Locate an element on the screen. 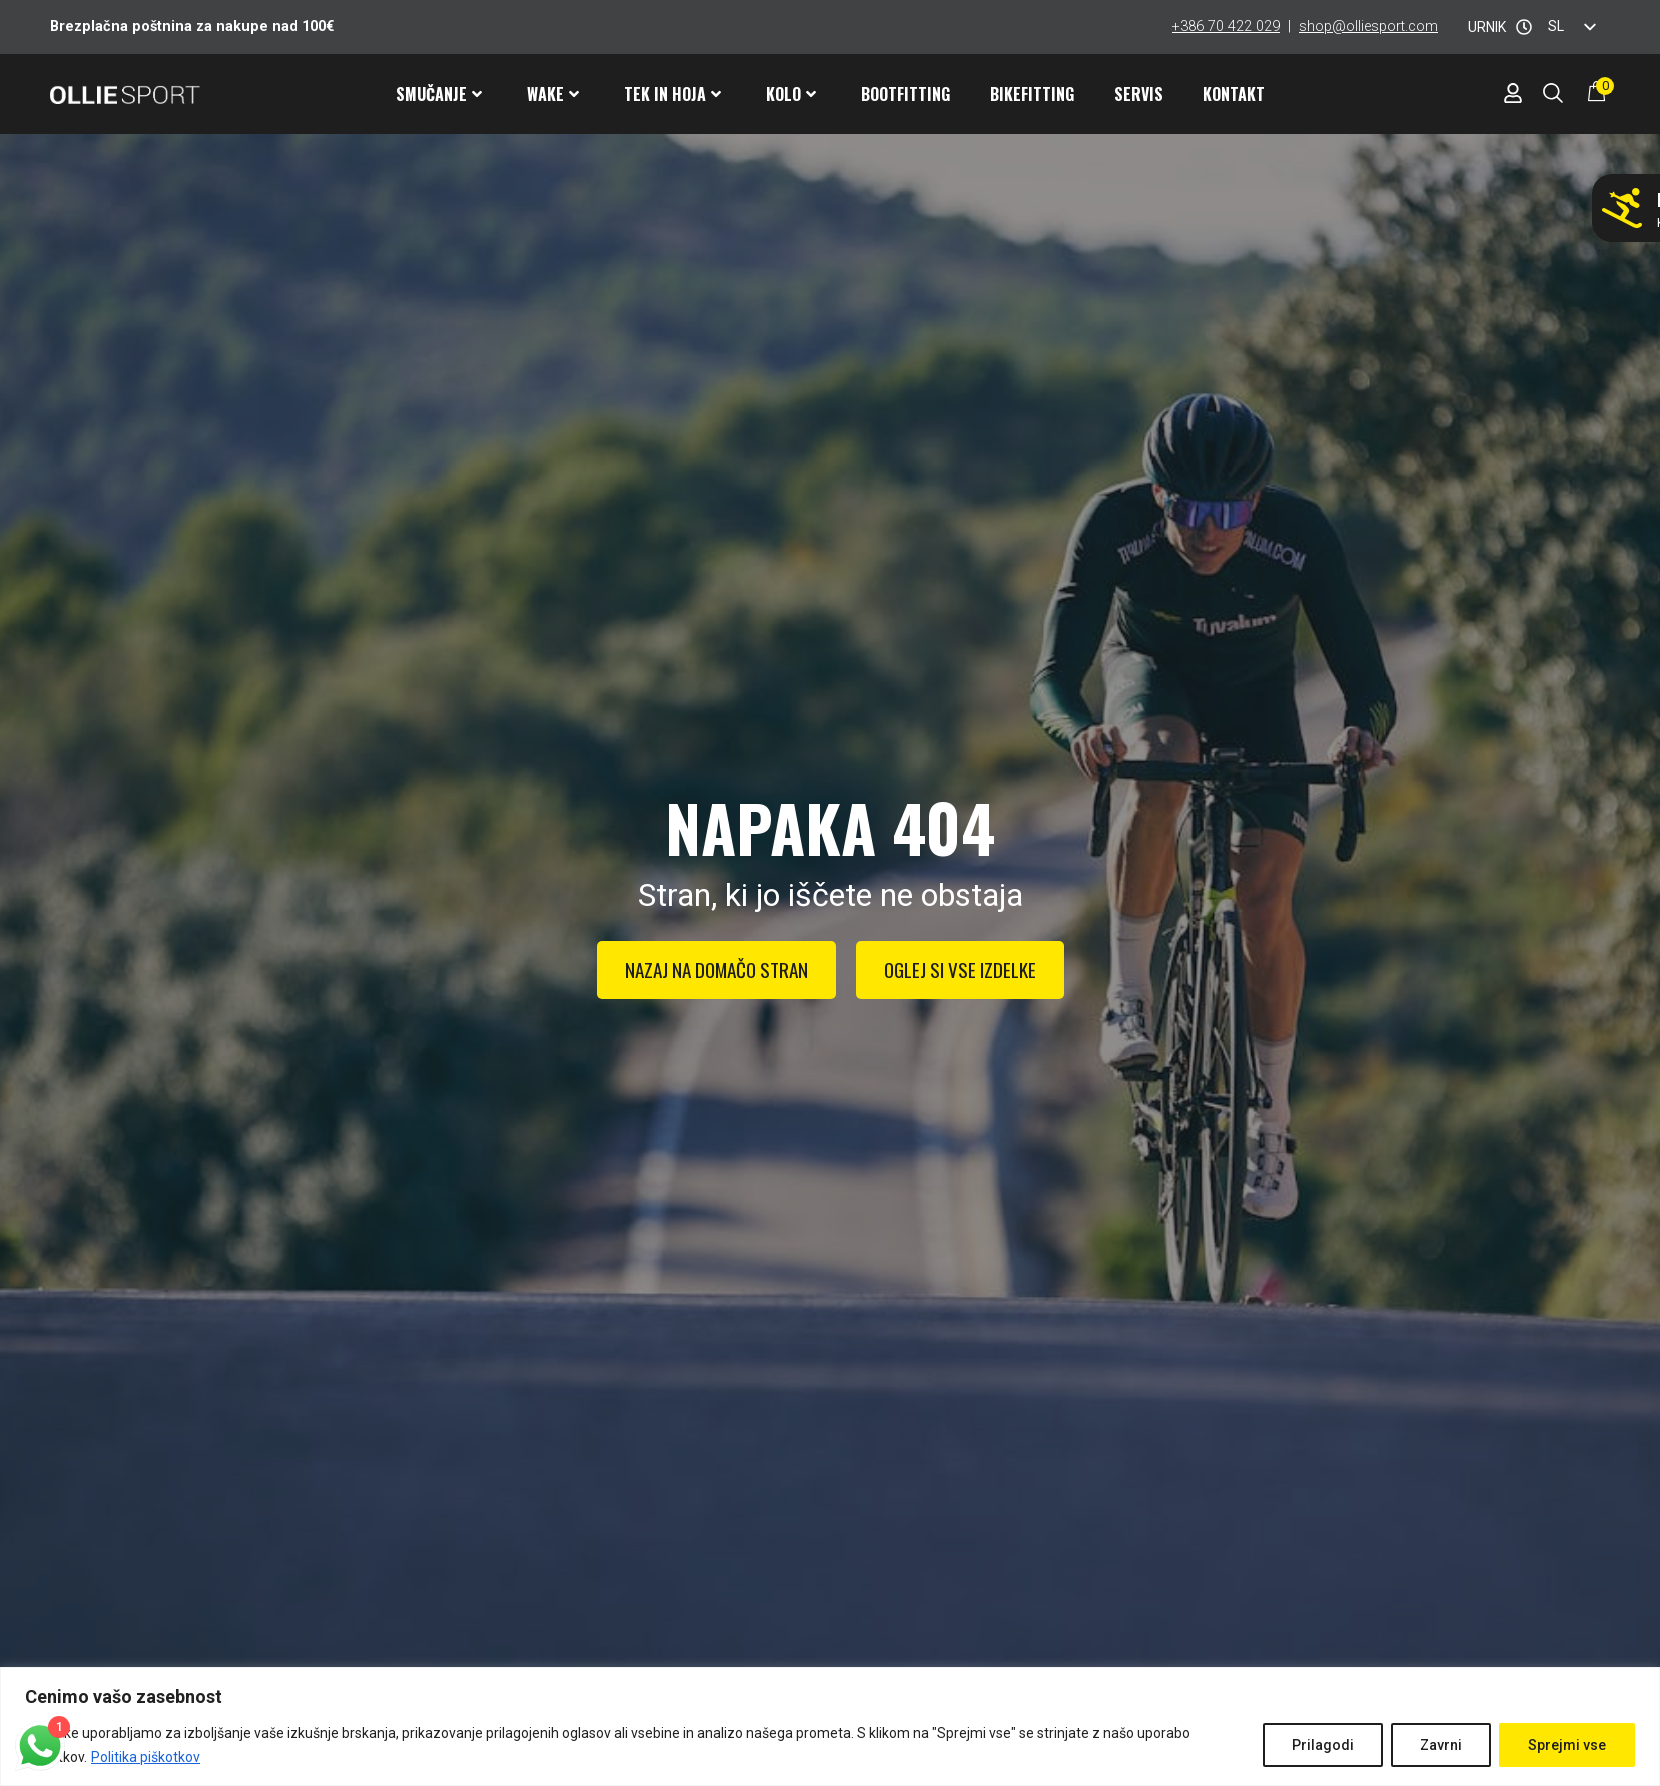 The width and height of the screenshot is (1660, 1786). Tek in hoja is located at coordinates (672, 94).